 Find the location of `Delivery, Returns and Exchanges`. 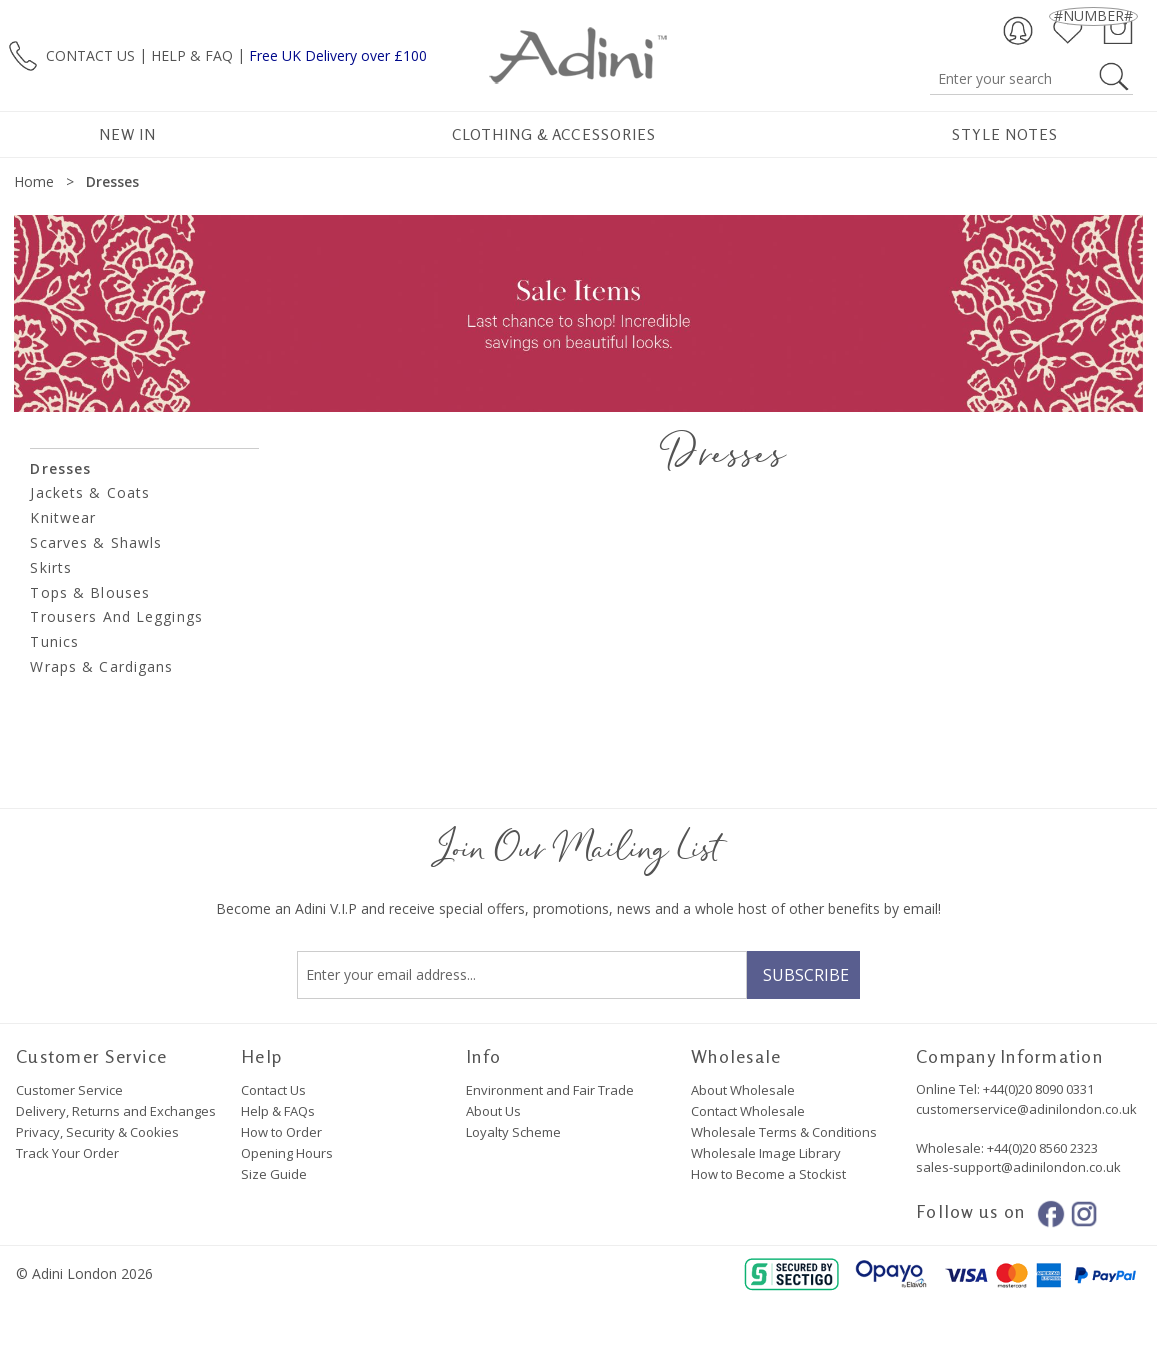

Delivery, Returns and Exchanges is located at coordinates (116, 1111).